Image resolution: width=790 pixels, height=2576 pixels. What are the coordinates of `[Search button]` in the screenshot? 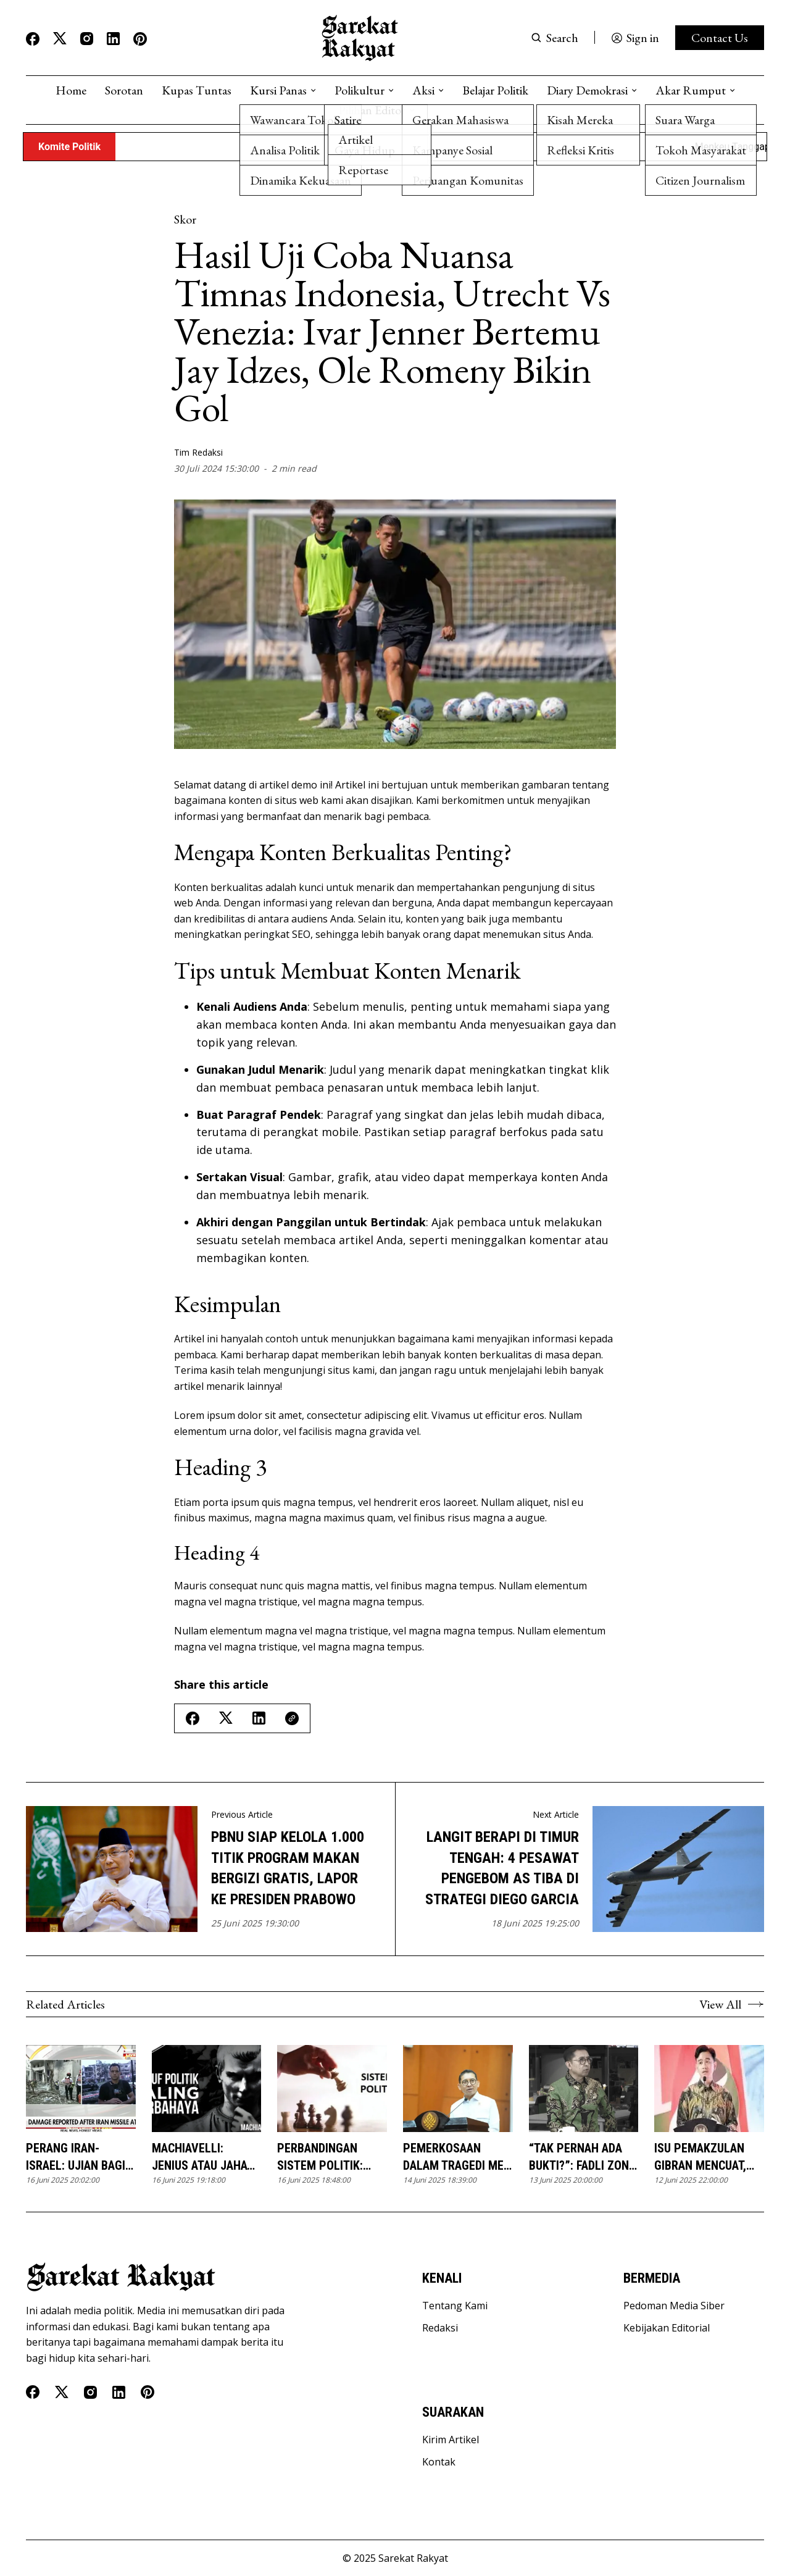 It's located at (554, 37).